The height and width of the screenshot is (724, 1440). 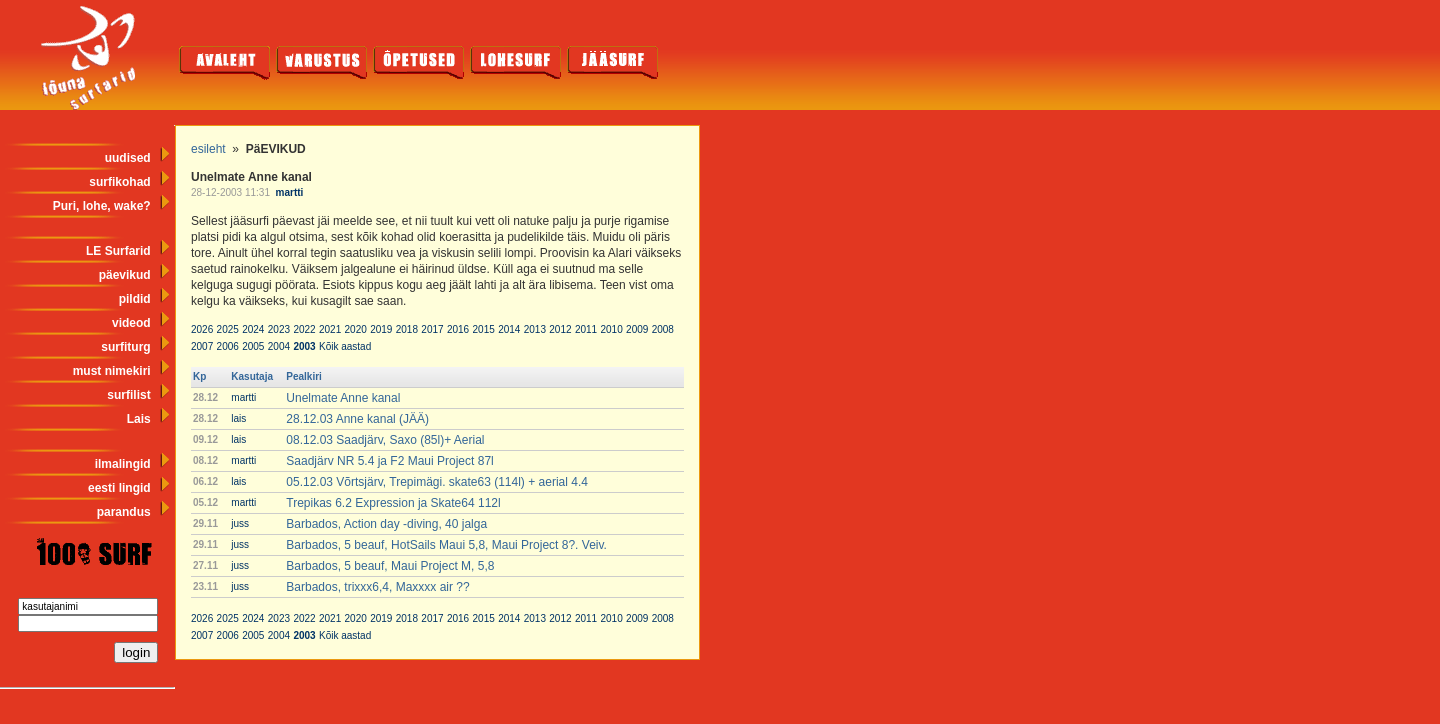 What do you see at coordinates (560, 329) in the screenshot?
I see `2012` at bounding box center [560, 329].